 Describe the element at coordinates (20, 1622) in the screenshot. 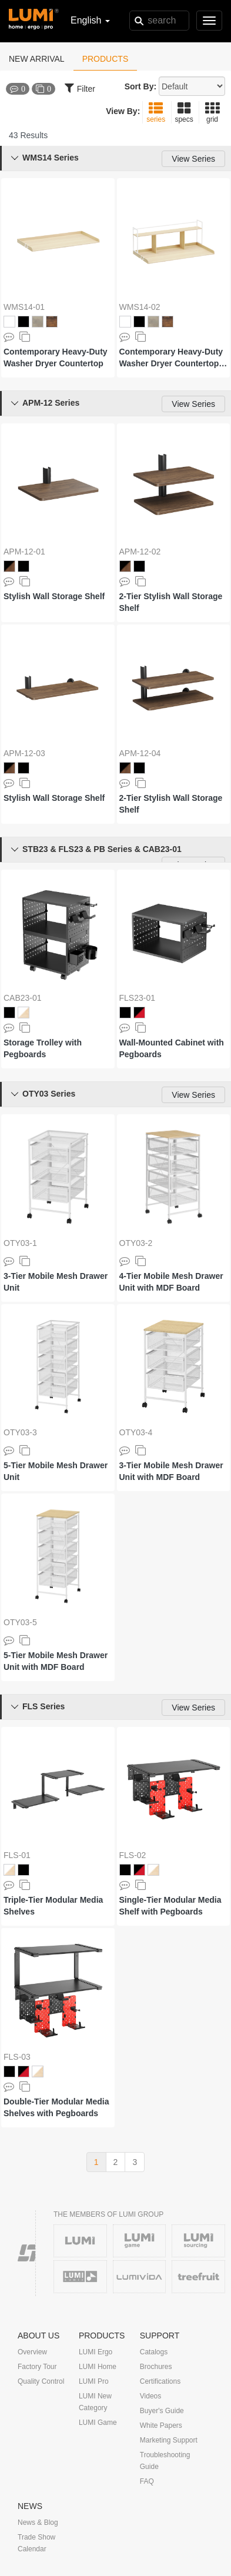

I see `OTY03-5` at that location.